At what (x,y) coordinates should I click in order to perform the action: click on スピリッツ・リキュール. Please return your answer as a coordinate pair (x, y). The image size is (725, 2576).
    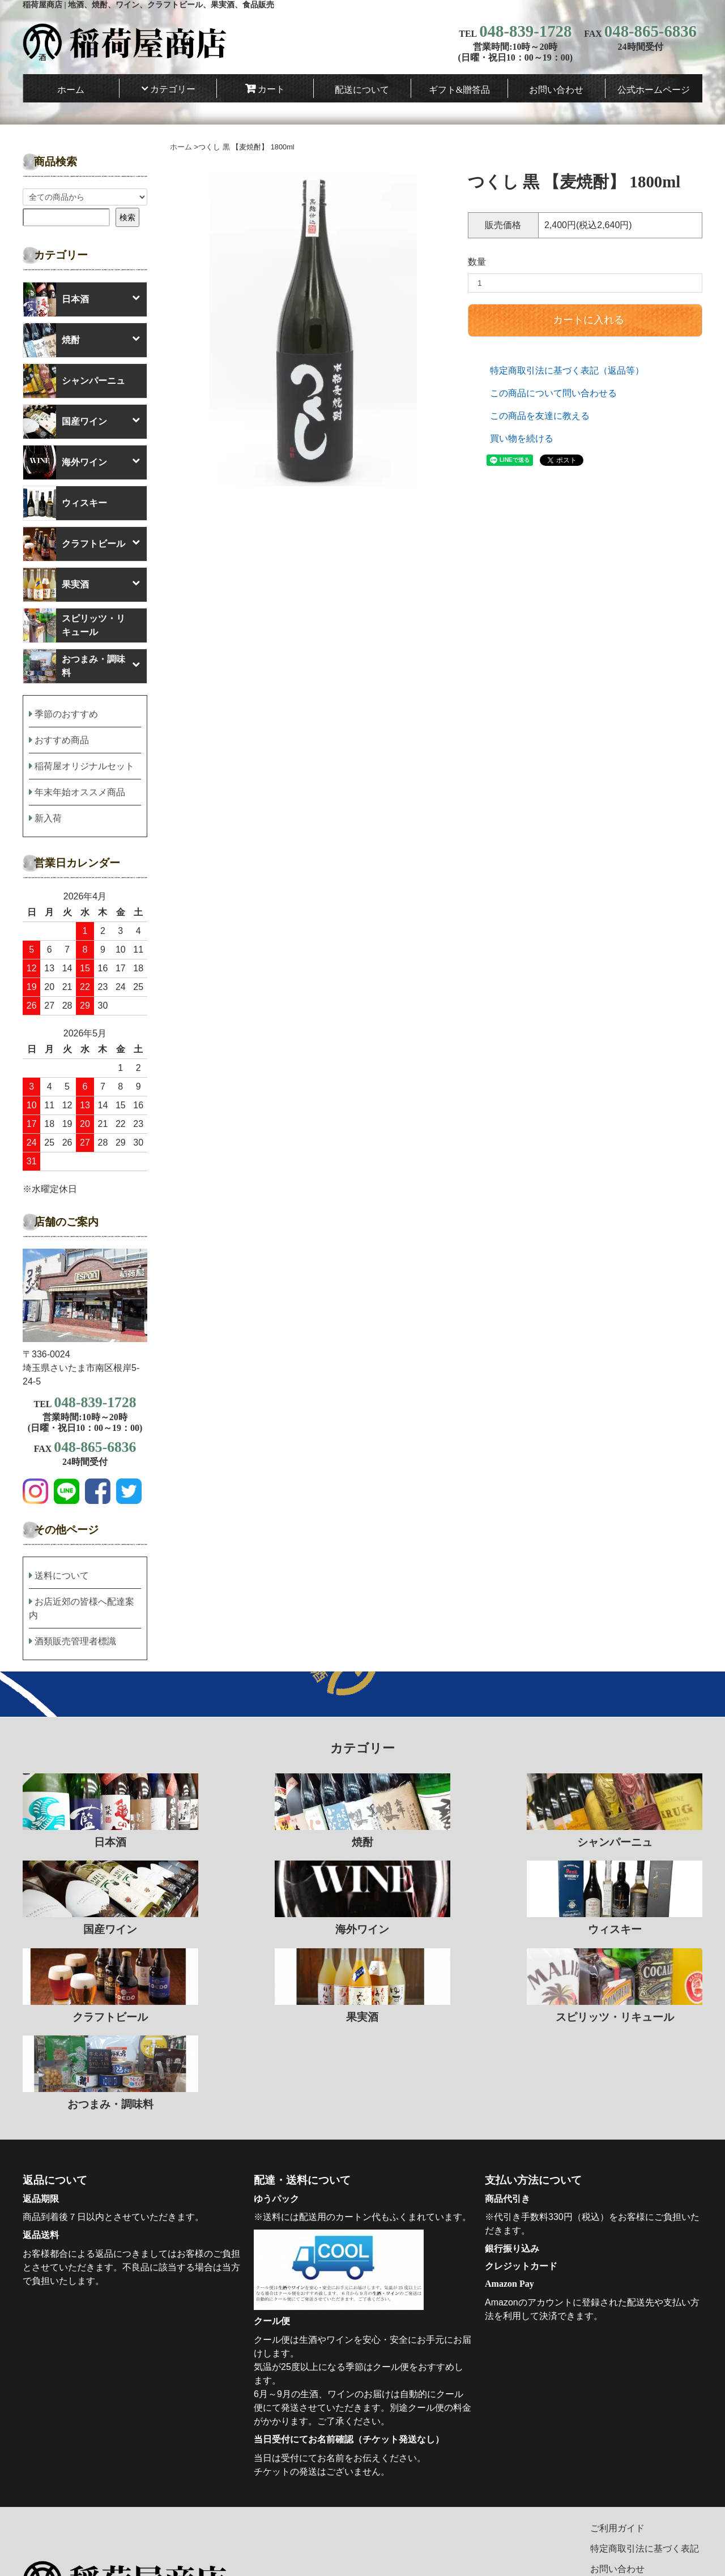
    Looking at the image, I should click on (74, 625).